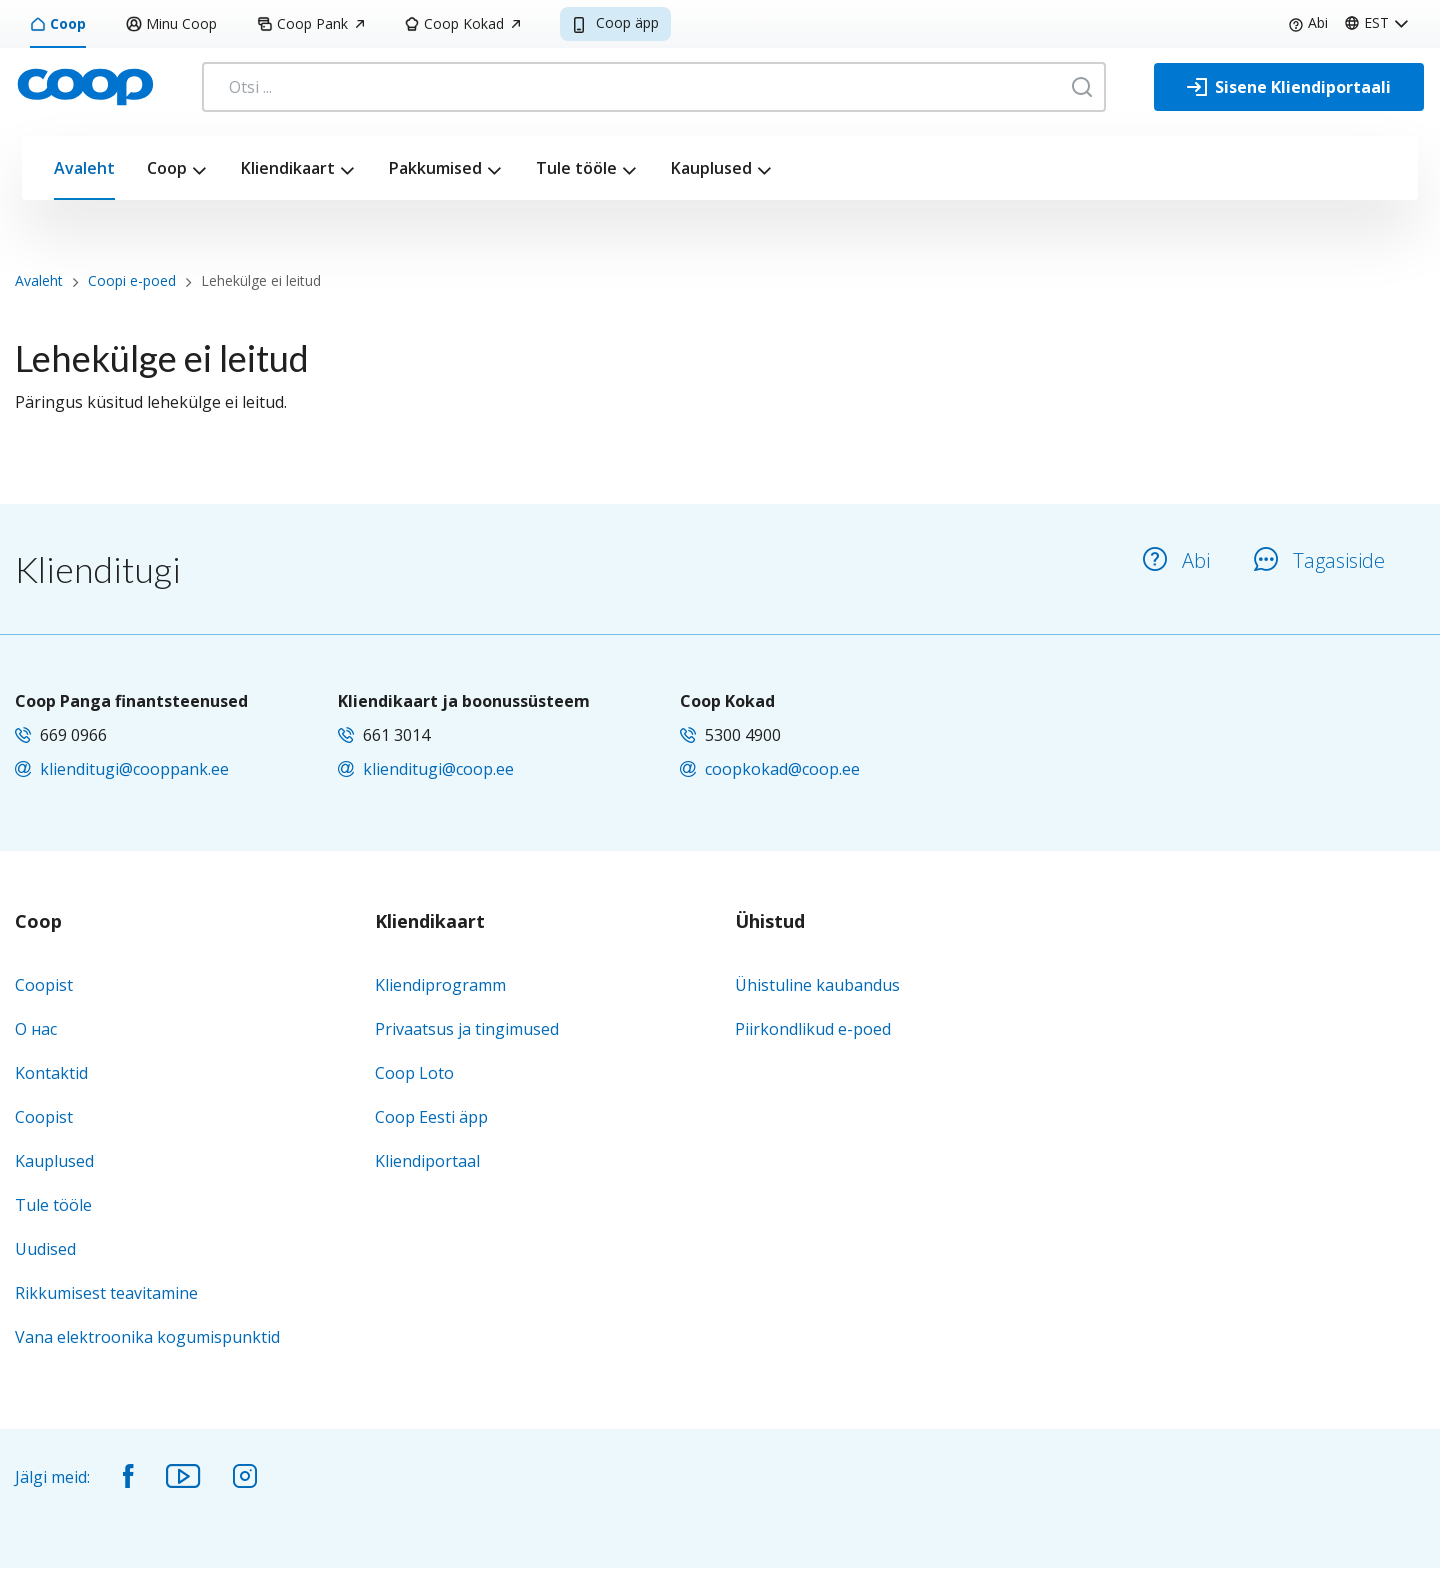 The width and height of the screenshot is (1440, 1569). What do you see at coordinates (435, 168) in the screenshot?
I see `Pakkumised` at bounding box center [435, 168].